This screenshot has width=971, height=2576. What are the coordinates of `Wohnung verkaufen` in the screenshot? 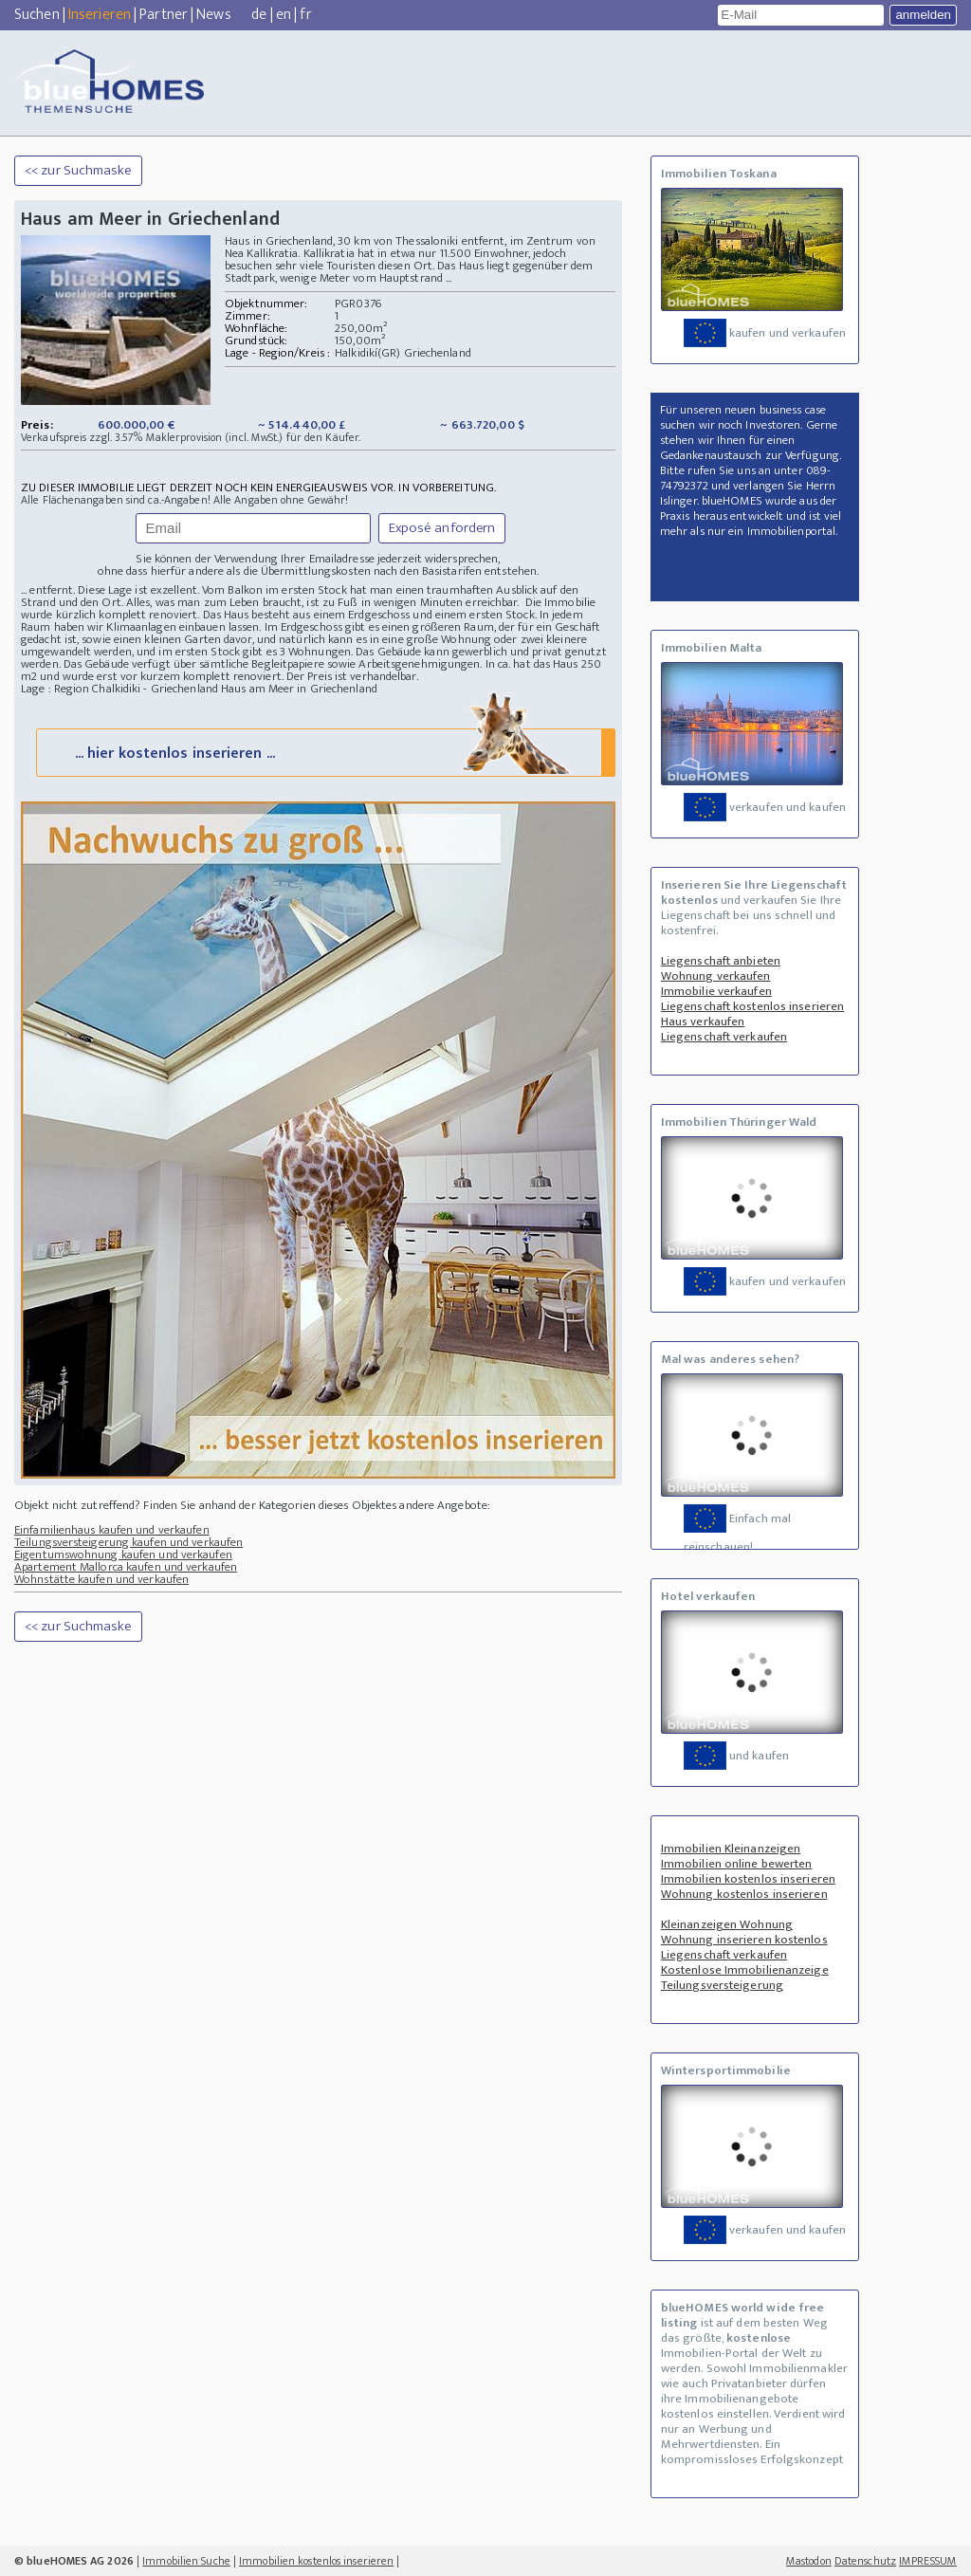 It's located at (716, 976).